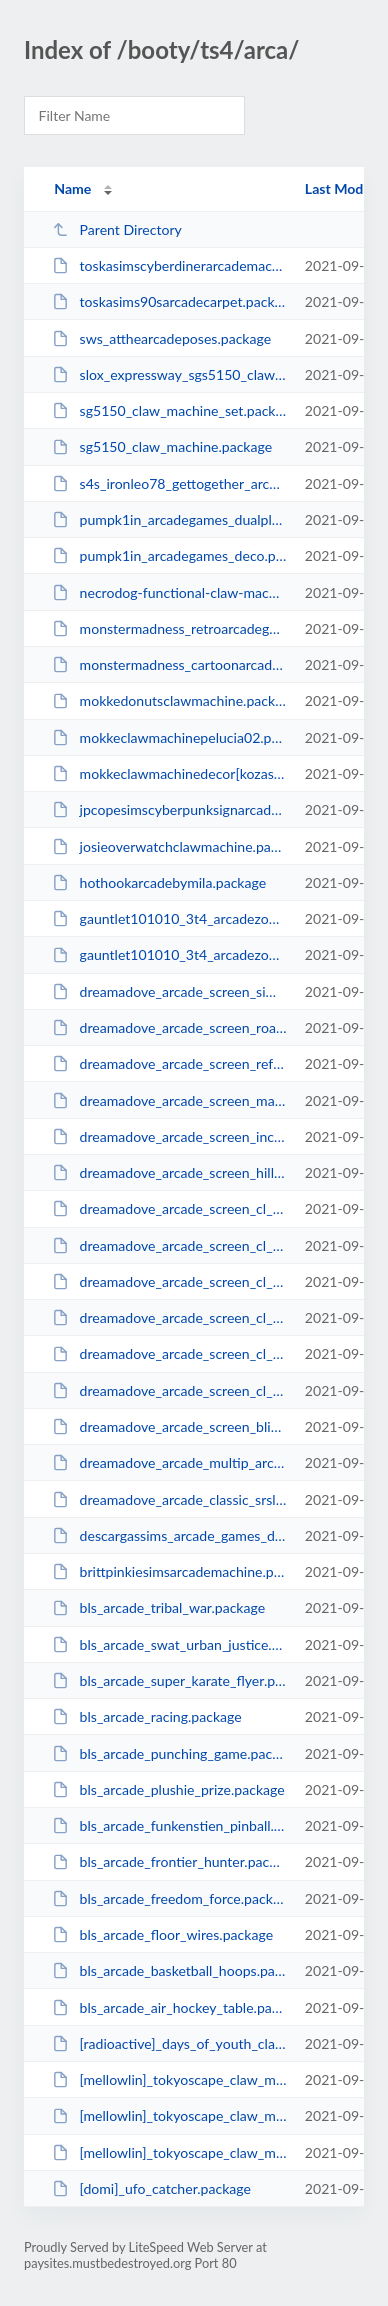 The height and width of the screenshot is (2306, 388). What do you see at coordinates (161, 338) in the screenshot?
I see `sws_atthearcadeposes.package` at bounding box center [161, 338].